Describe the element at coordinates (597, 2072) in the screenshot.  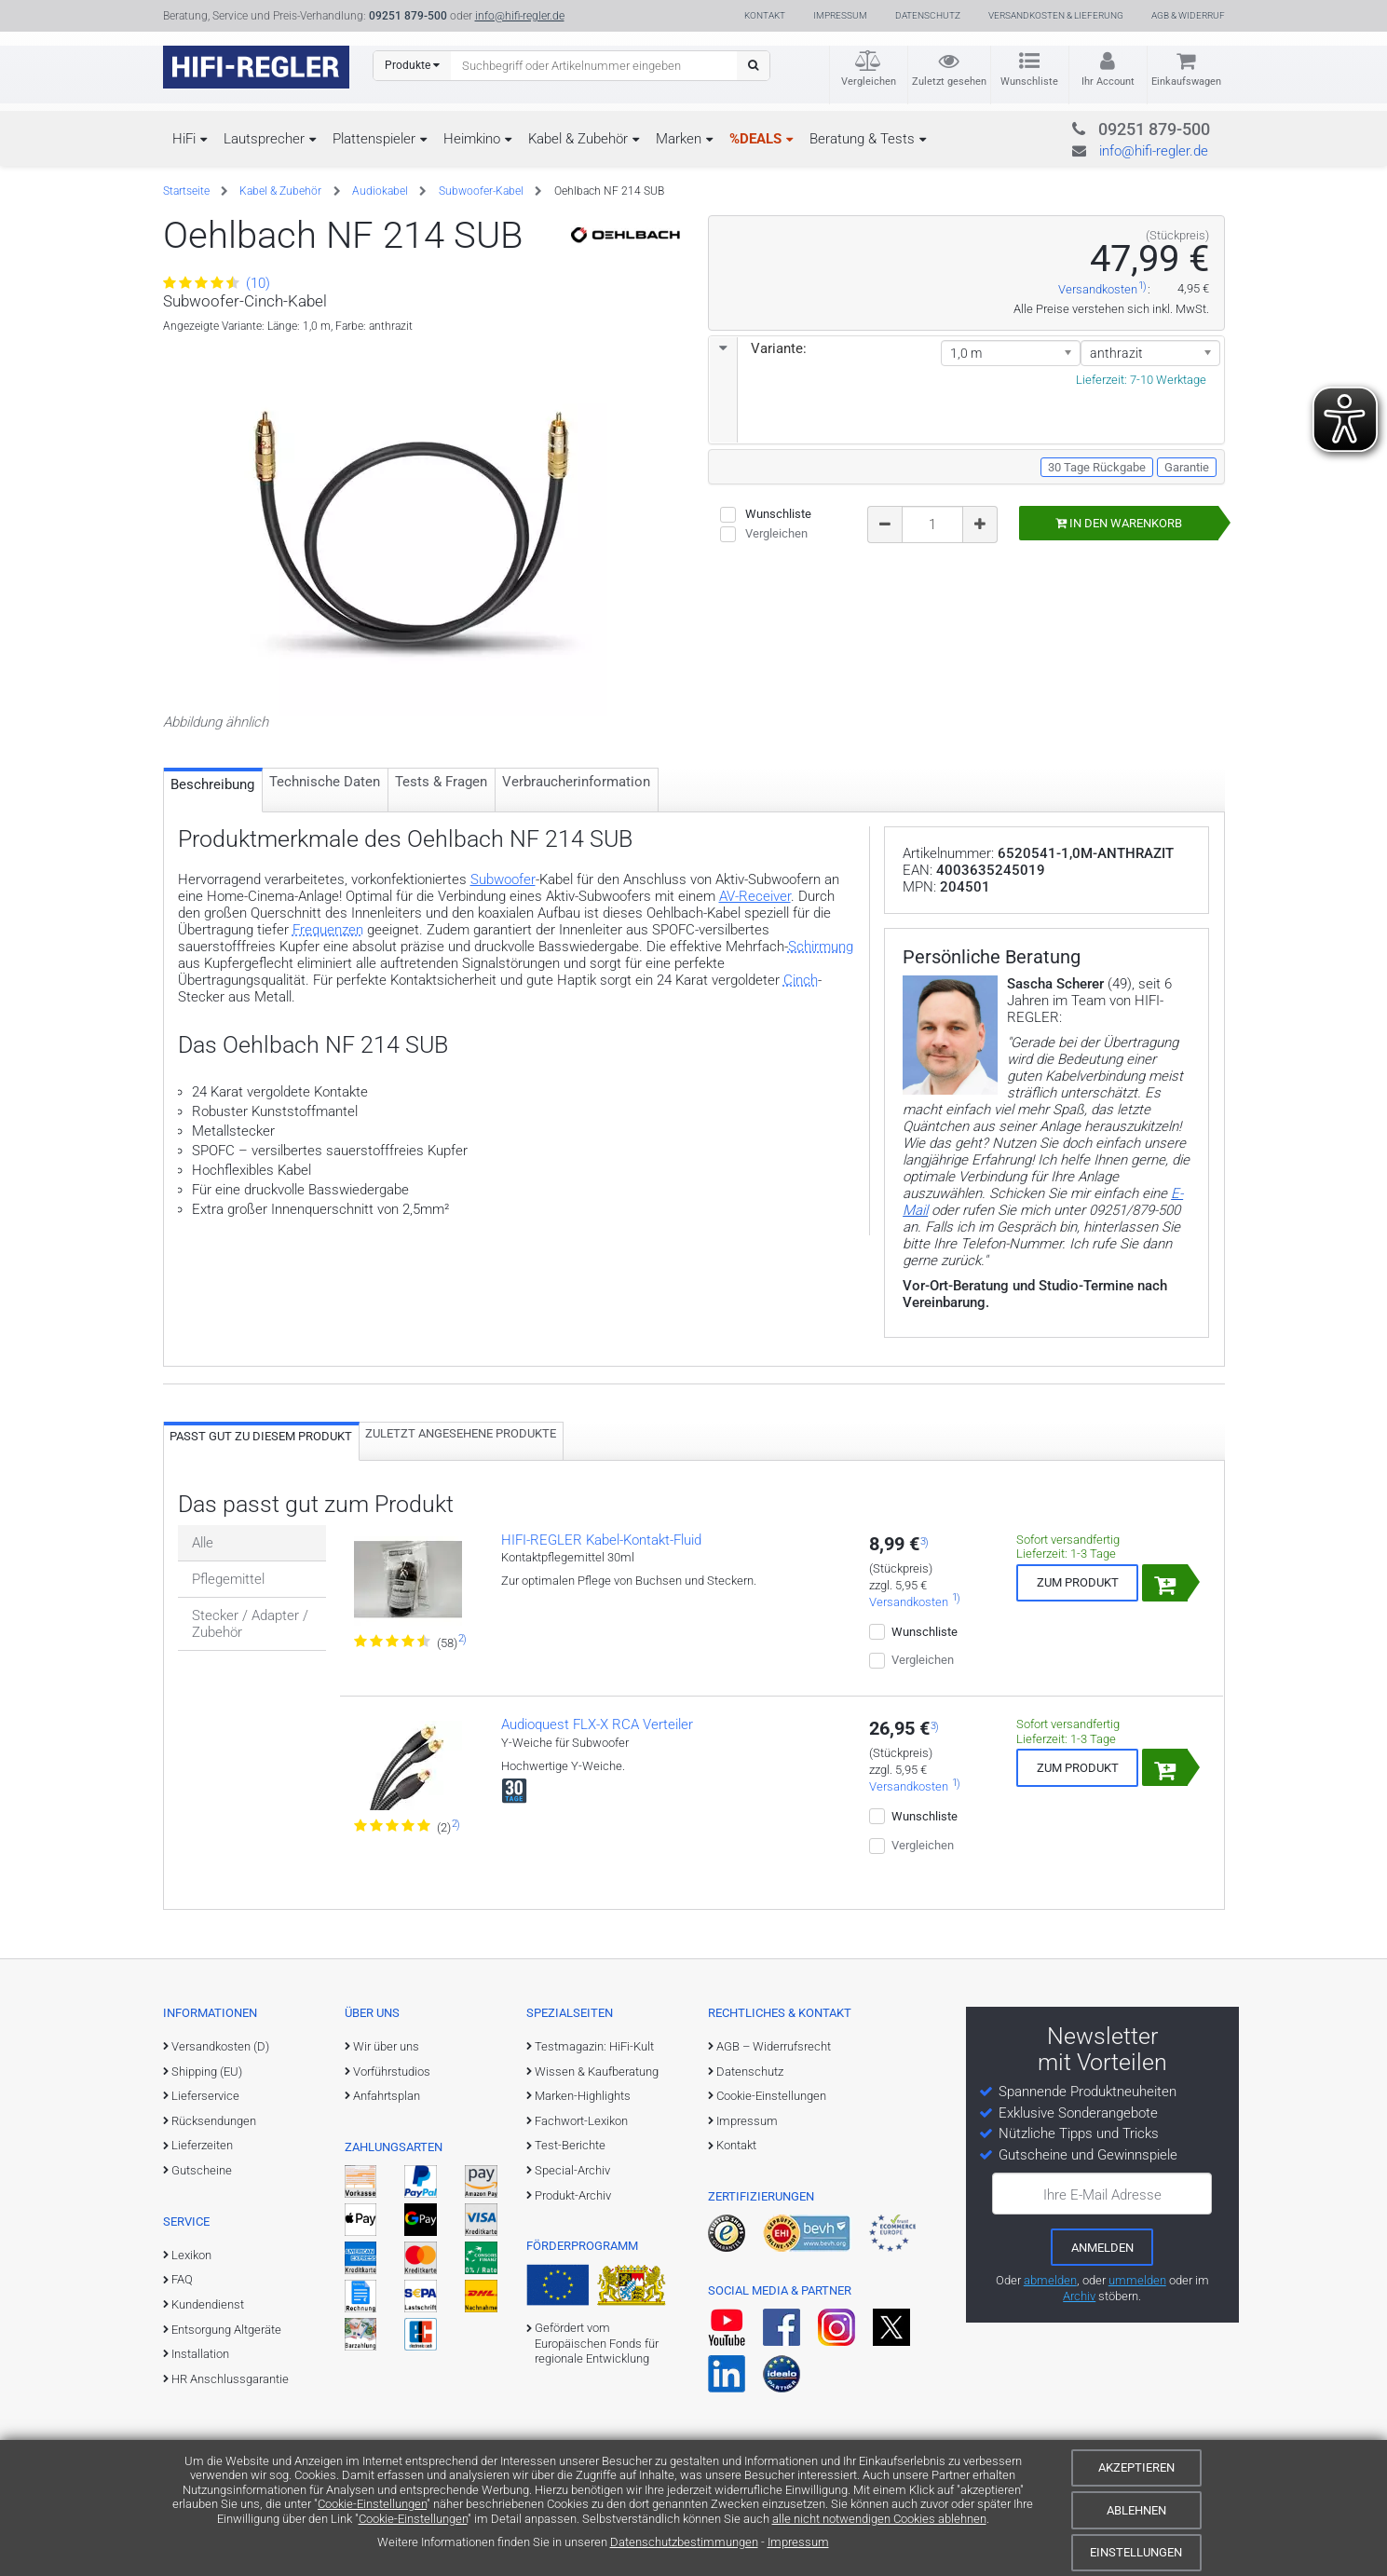
I see `Wissen & Kaufberatung` at that location.